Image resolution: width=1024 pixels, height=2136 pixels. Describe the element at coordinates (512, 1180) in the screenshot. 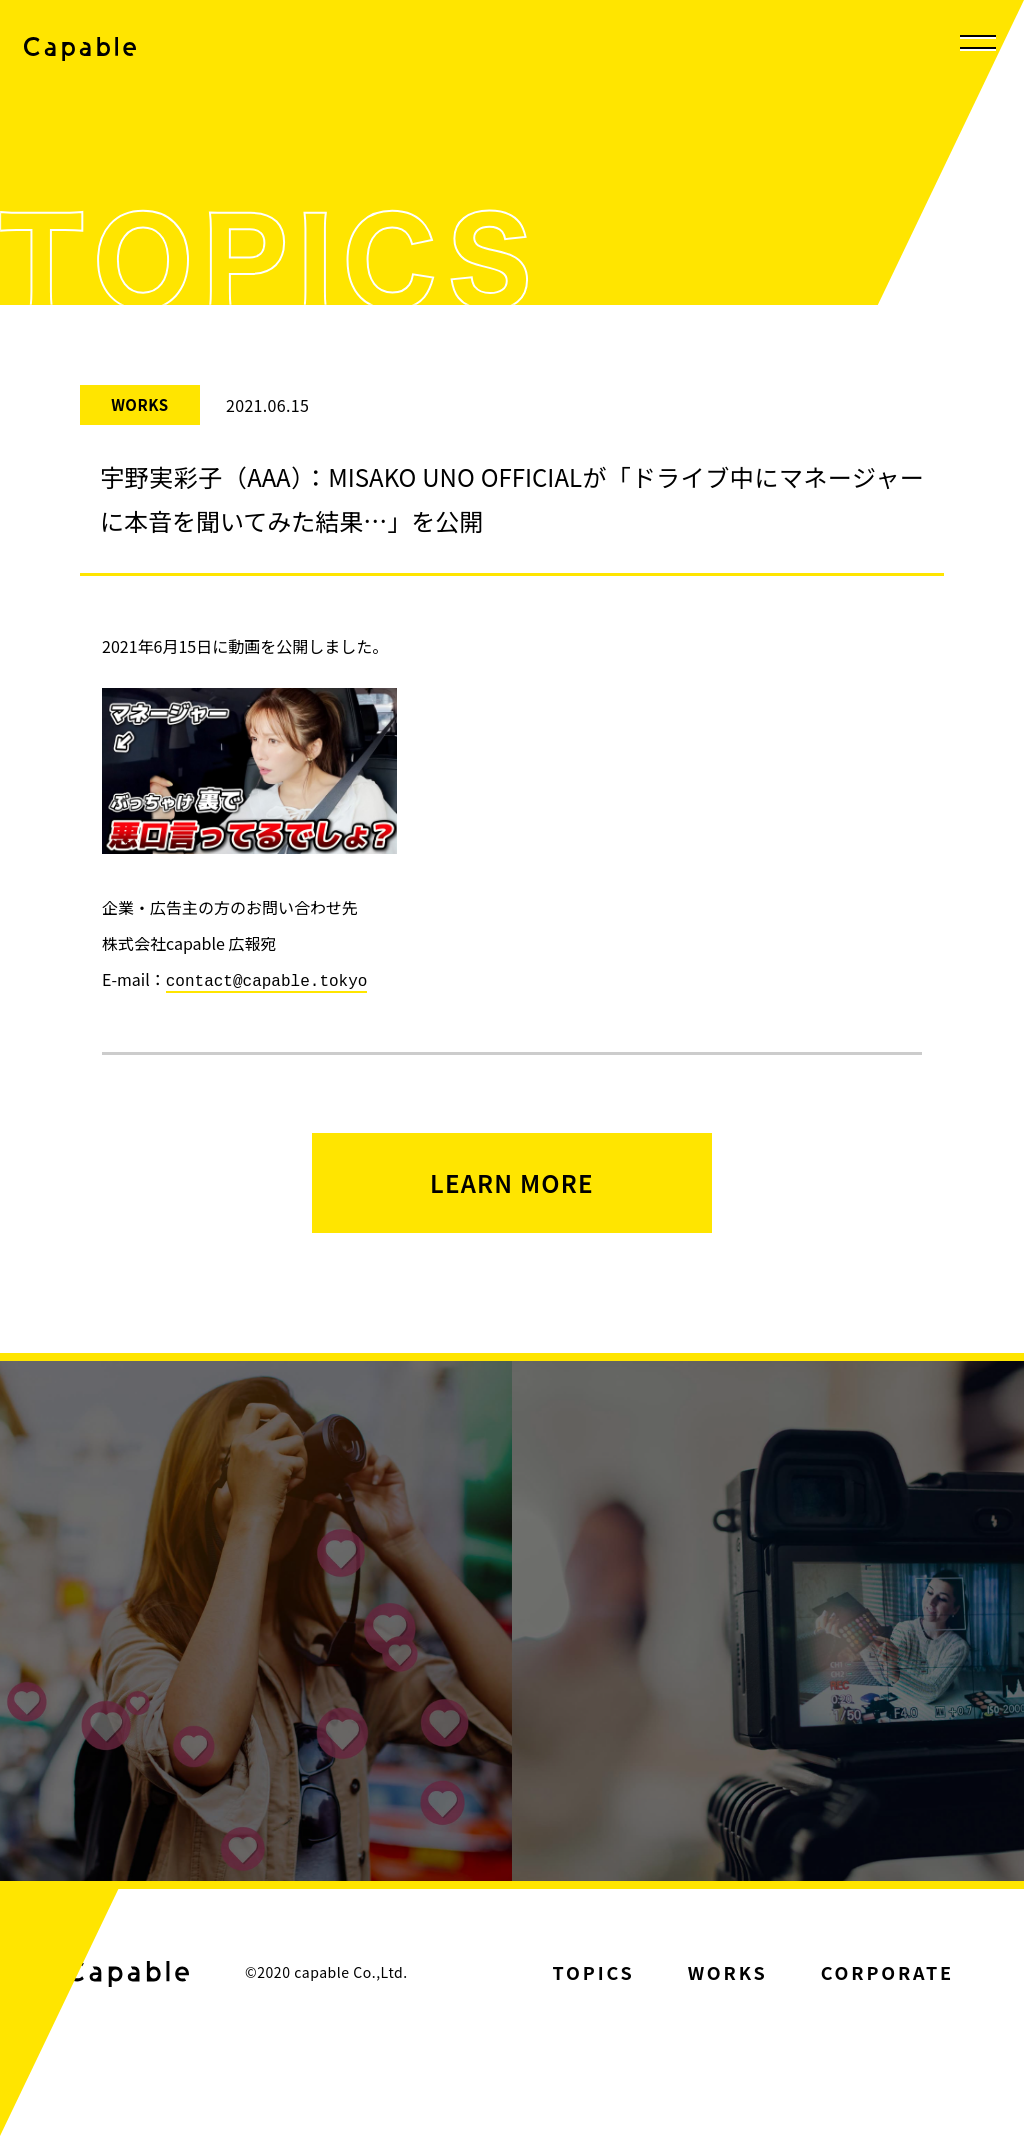

I see `LEARN MORE` at that location.